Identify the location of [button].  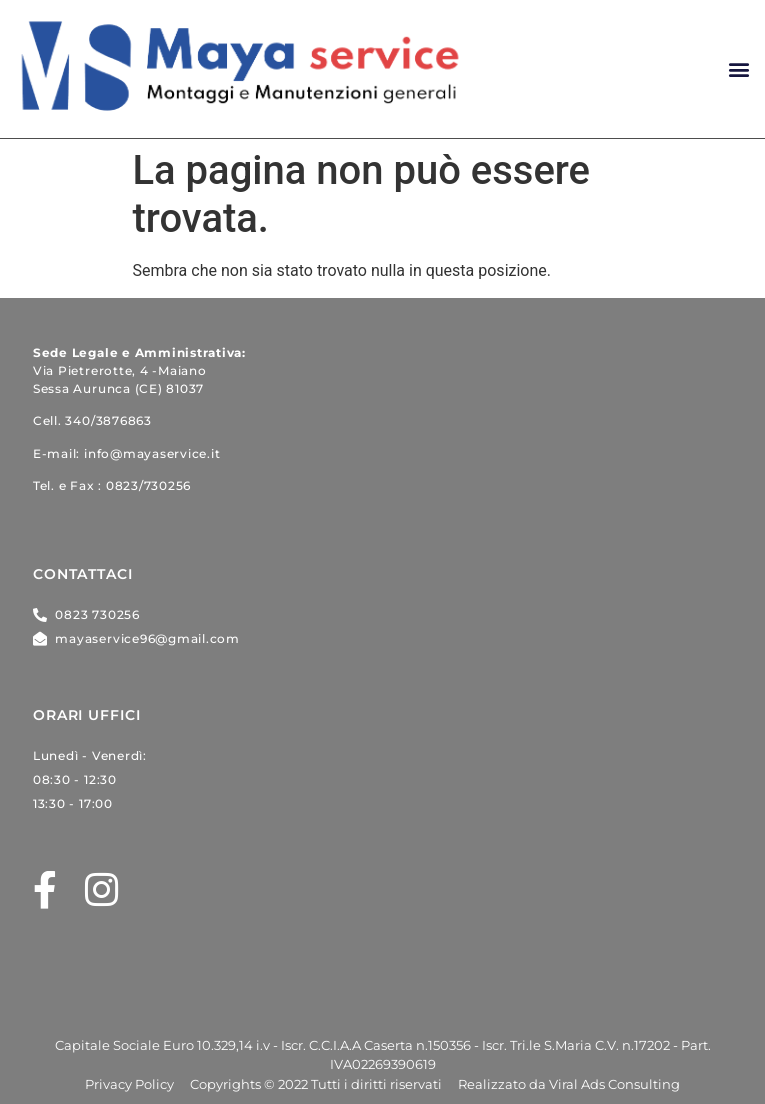
(738, 69).